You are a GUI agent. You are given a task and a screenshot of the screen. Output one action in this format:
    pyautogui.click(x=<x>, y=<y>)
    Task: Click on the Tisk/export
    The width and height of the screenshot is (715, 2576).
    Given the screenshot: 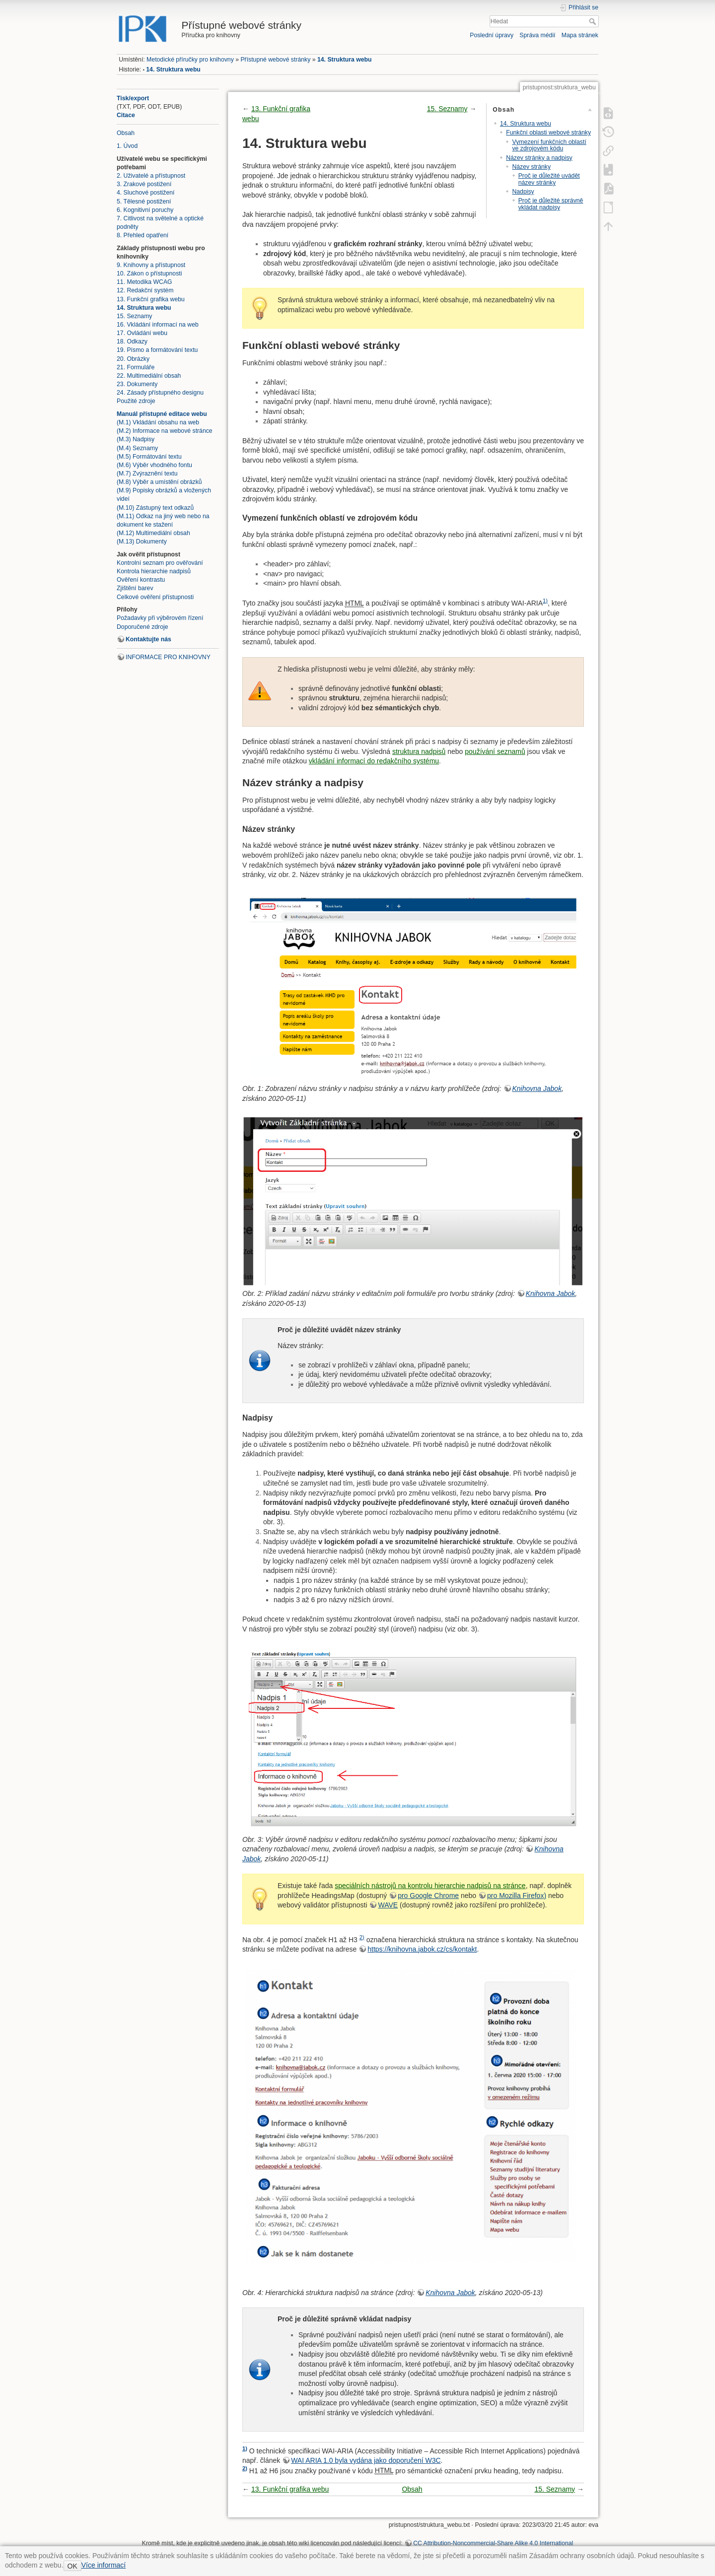 What is the action you would take?
    pyautogui.click(x=133, y=98)
    